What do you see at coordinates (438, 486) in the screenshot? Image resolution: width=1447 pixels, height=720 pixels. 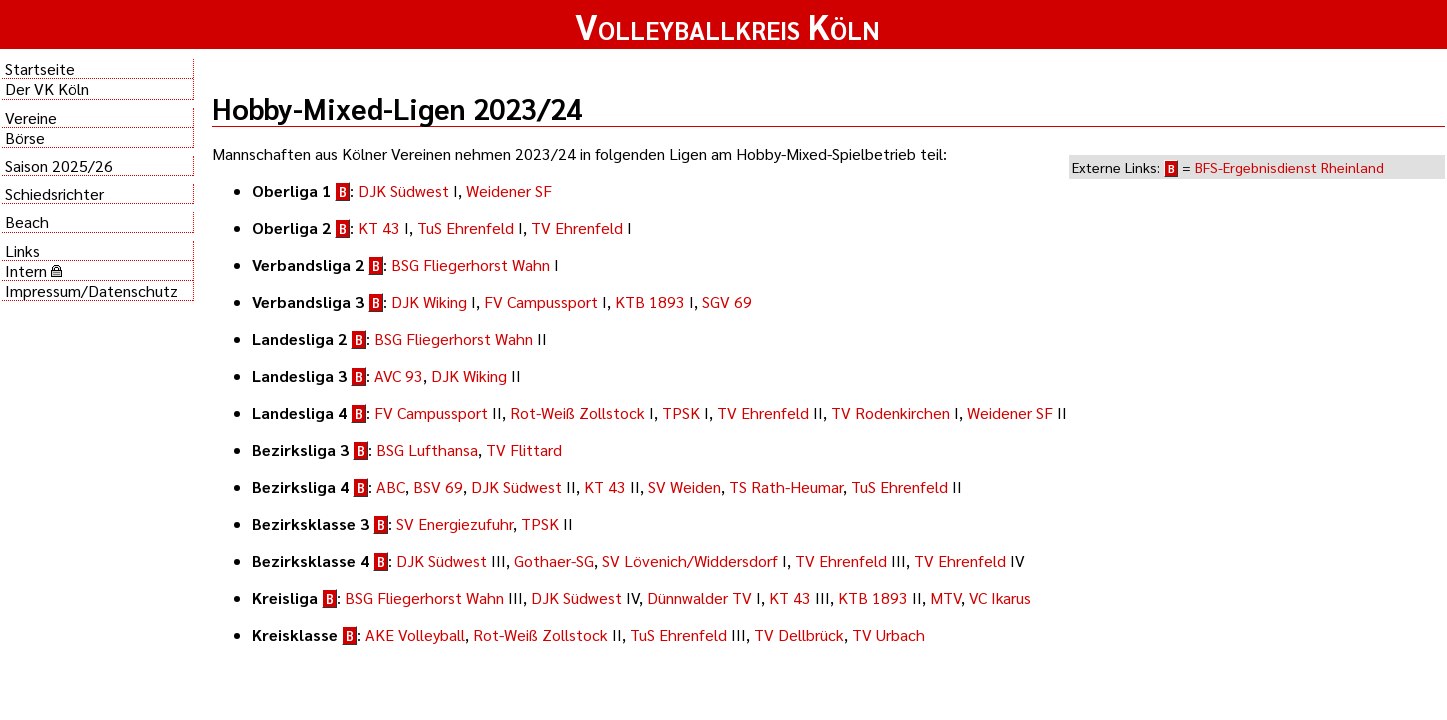 I see `BSV 69` at bounding box center [438, 486].